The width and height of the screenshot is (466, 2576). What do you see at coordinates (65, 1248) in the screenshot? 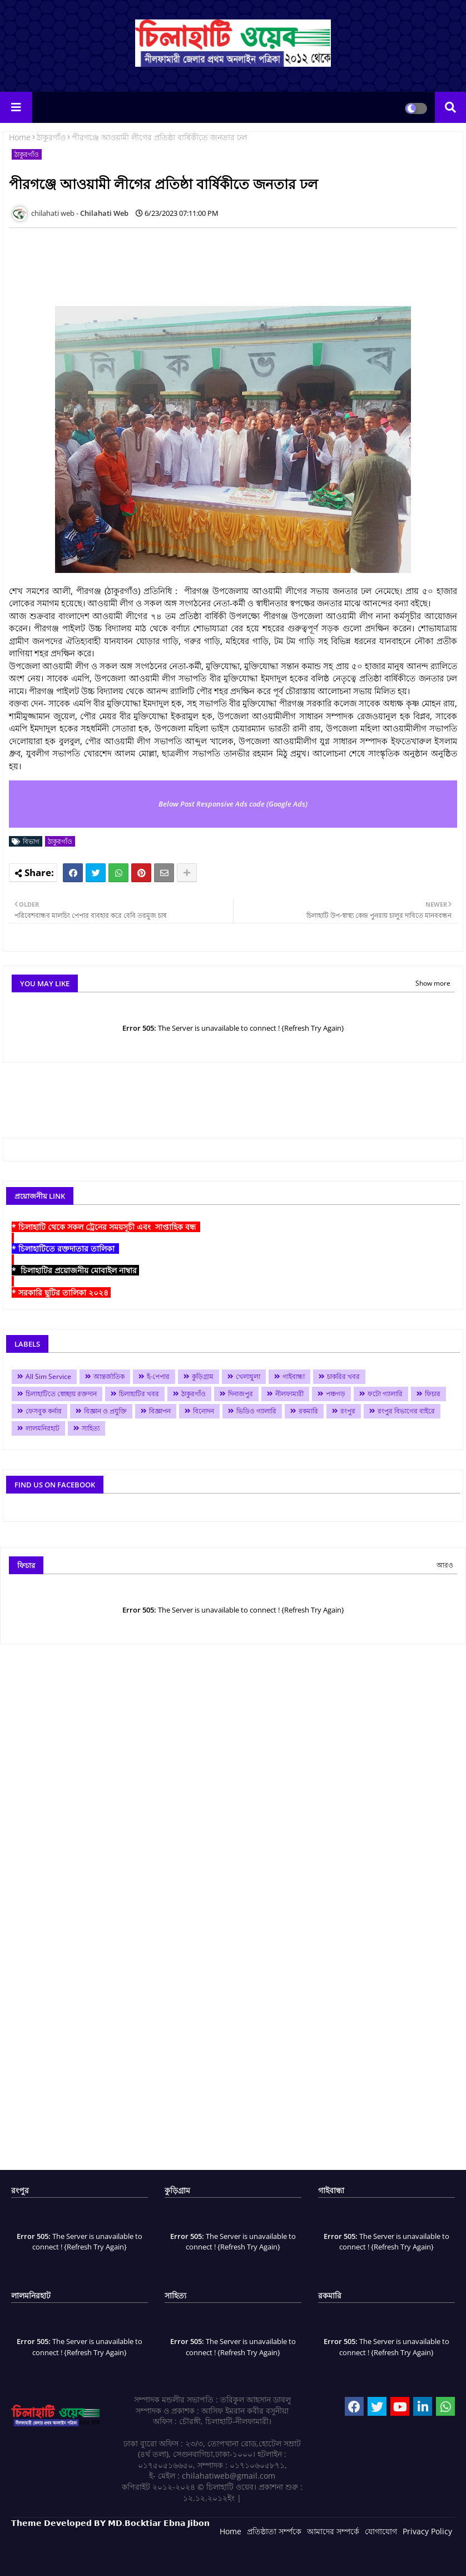
I see `* চিলাহাটিতে রক্তদাতার তালিকা` at bounding box center [65, 1248].